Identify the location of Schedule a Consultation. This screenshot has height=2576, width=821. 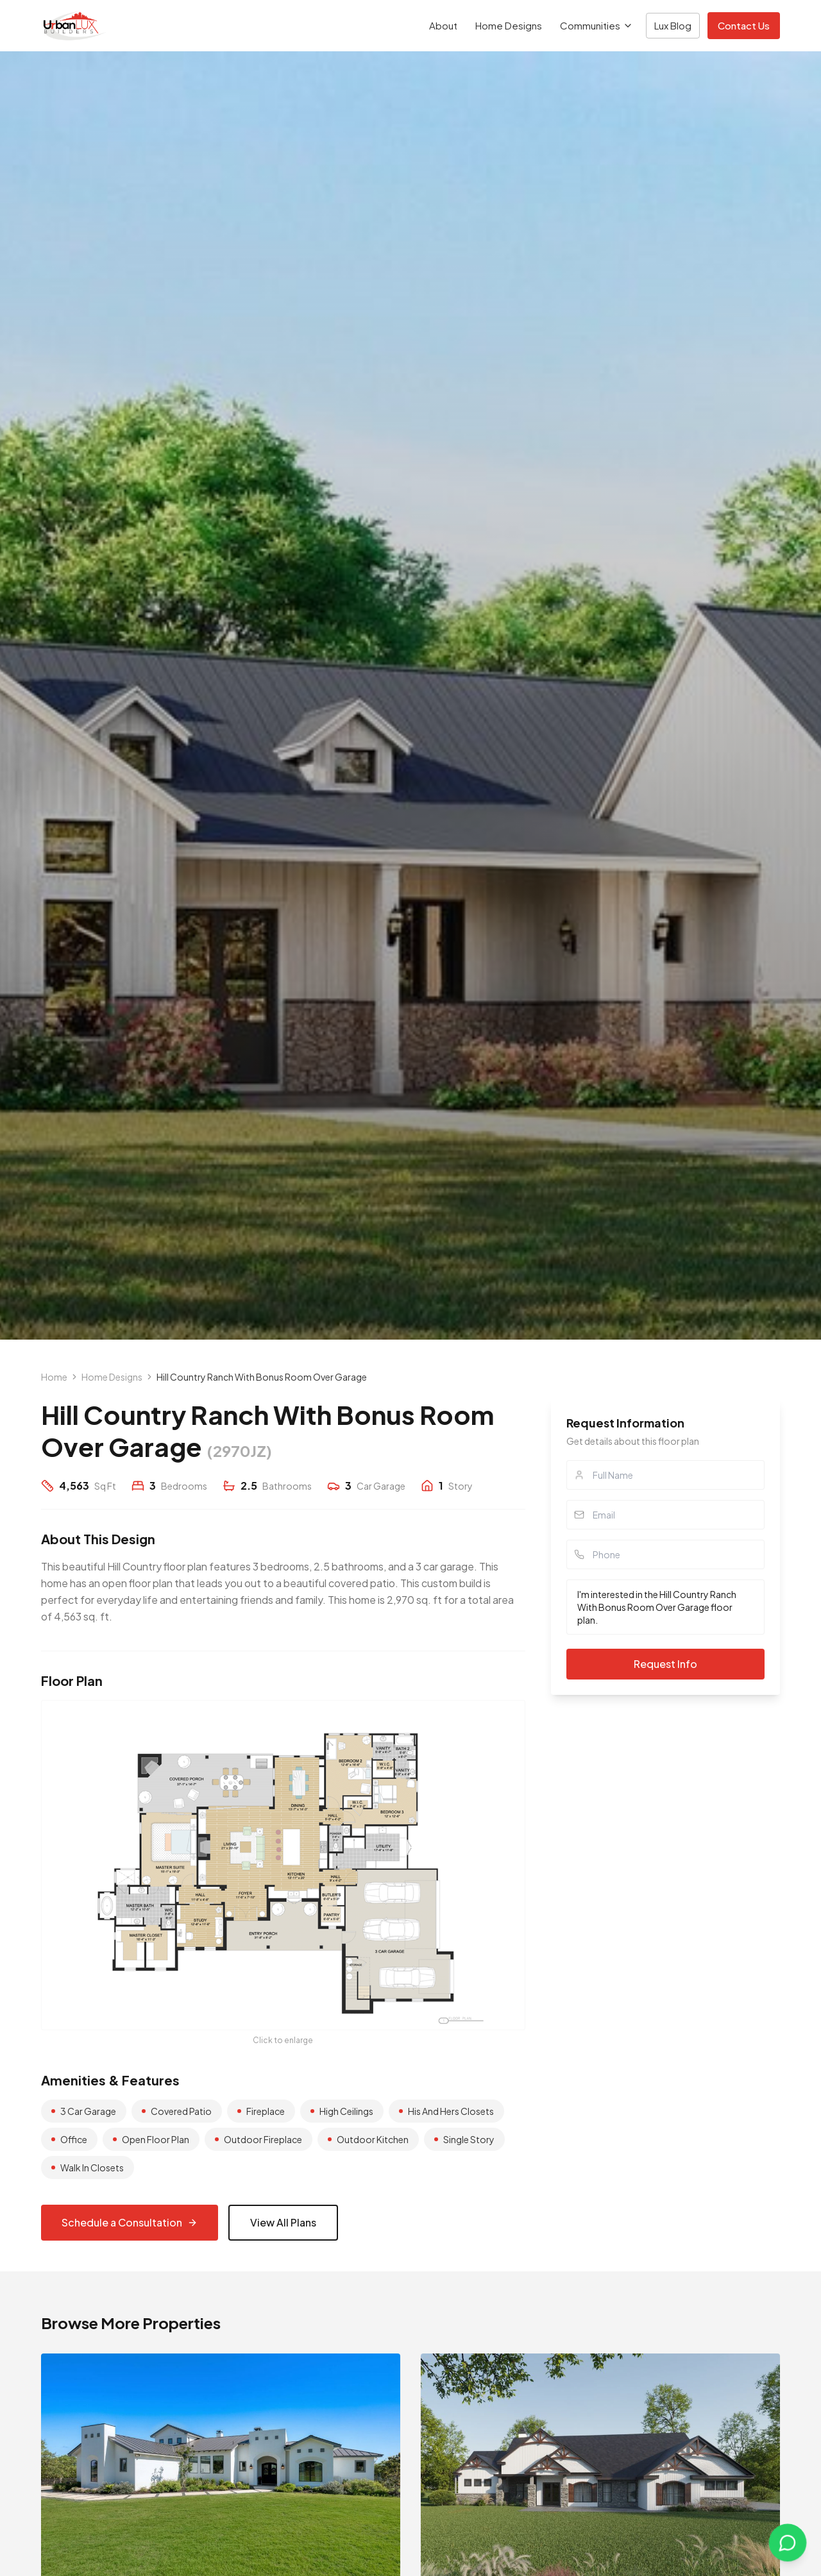
(130, 2222).